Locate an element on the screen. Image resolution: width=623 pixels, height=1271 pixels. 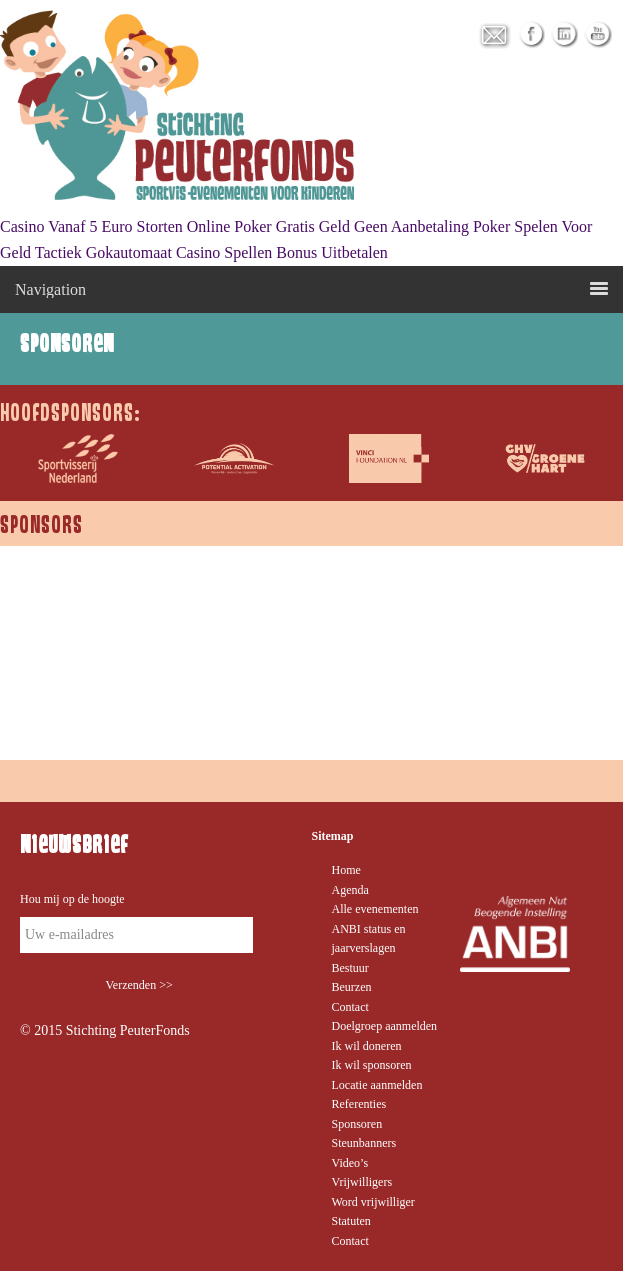
Home is located at coordinates (346, 870).